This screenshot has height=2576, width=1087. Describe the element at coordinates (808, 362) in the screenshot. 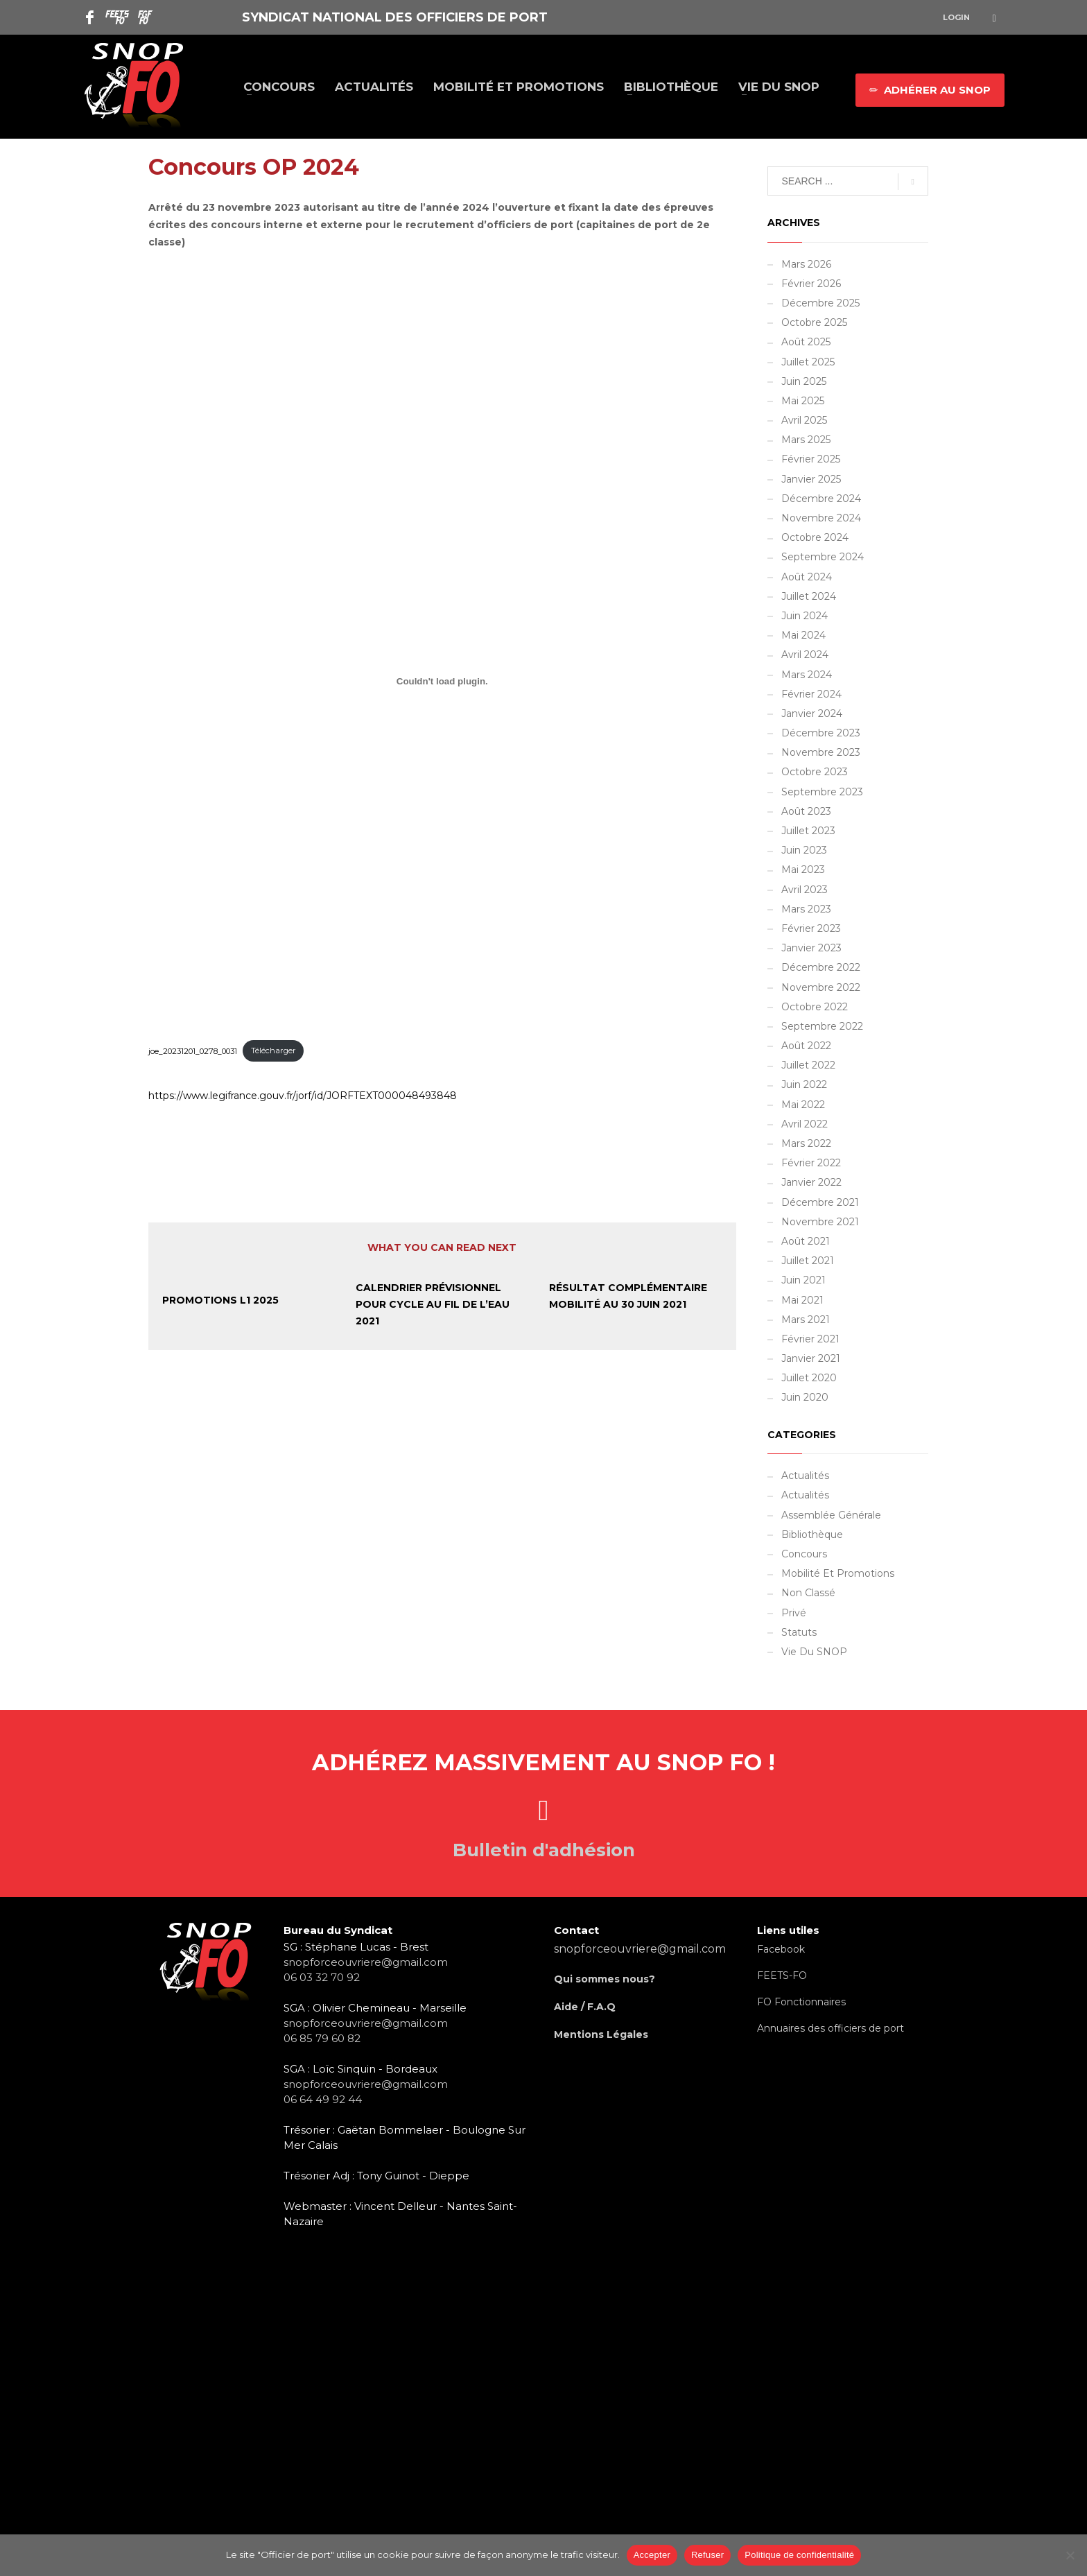

I see `juillet 2025` at that location.